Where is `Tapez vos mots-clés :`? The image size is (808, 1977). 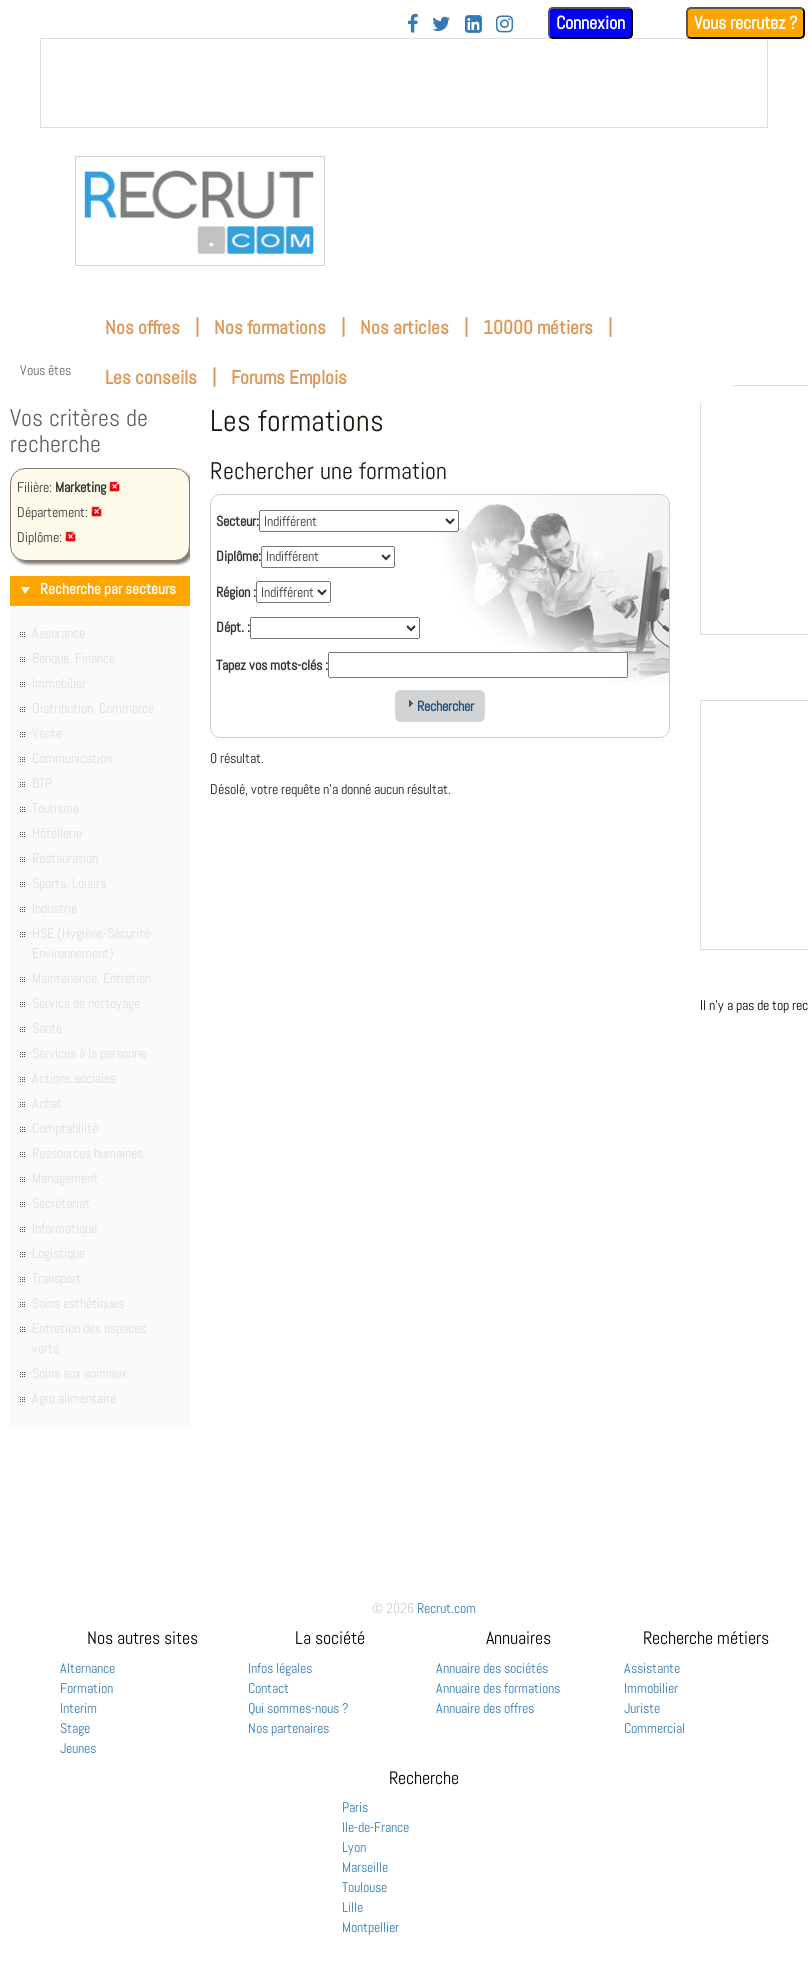 Tapez vos mots-clés : is located at coordinates (272, 665).